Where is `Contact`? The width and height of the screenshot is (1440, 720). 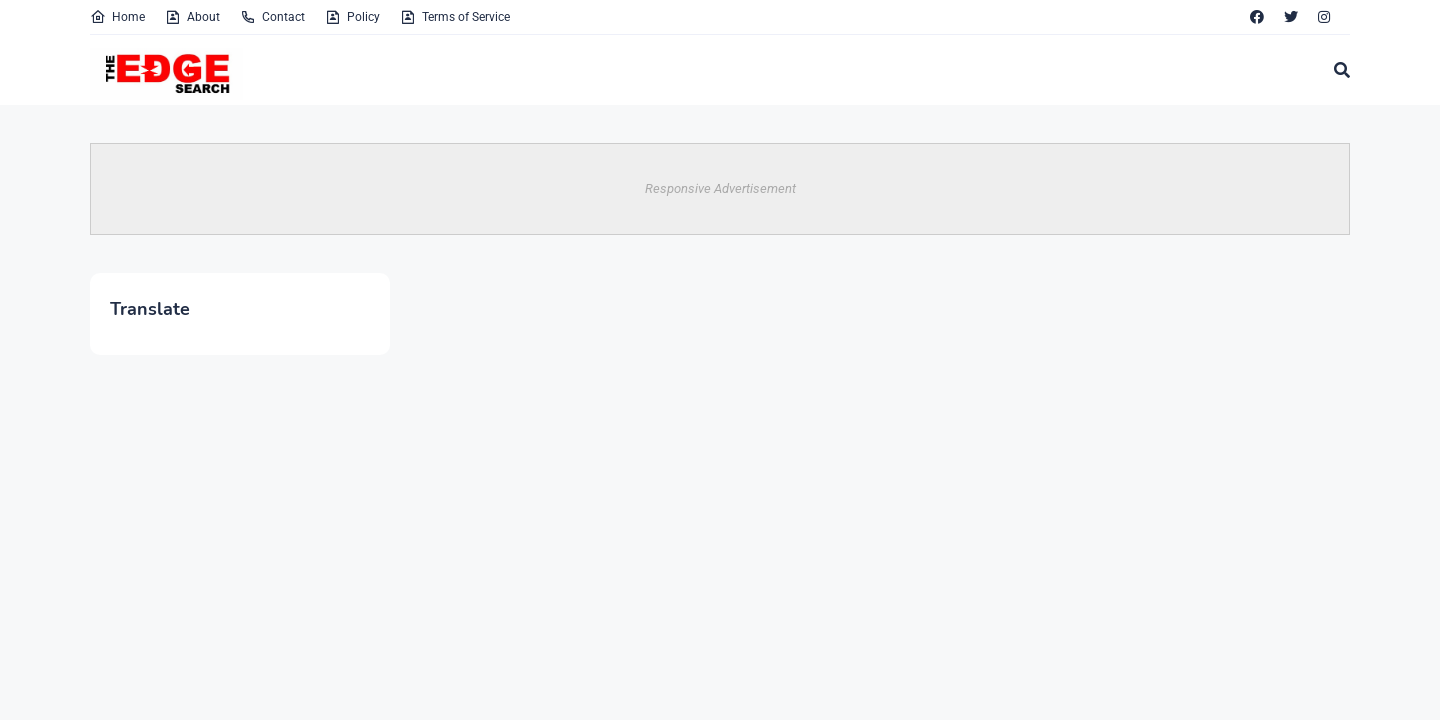
Contact is located at coordinates (272, 17).